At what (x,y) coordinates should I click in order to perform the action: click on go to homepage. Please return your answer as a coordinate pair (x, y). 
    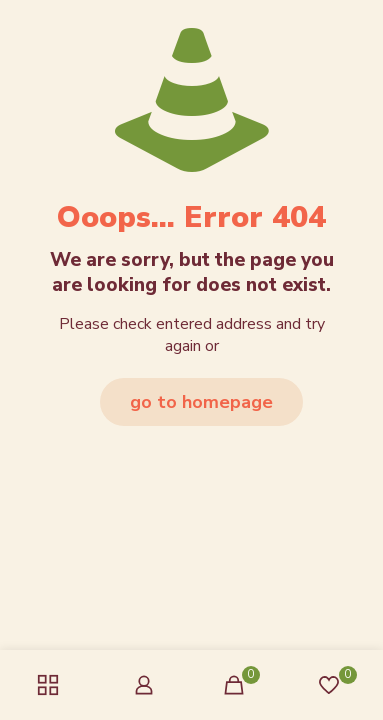
    Looking at the image, I should click on (201, 402).